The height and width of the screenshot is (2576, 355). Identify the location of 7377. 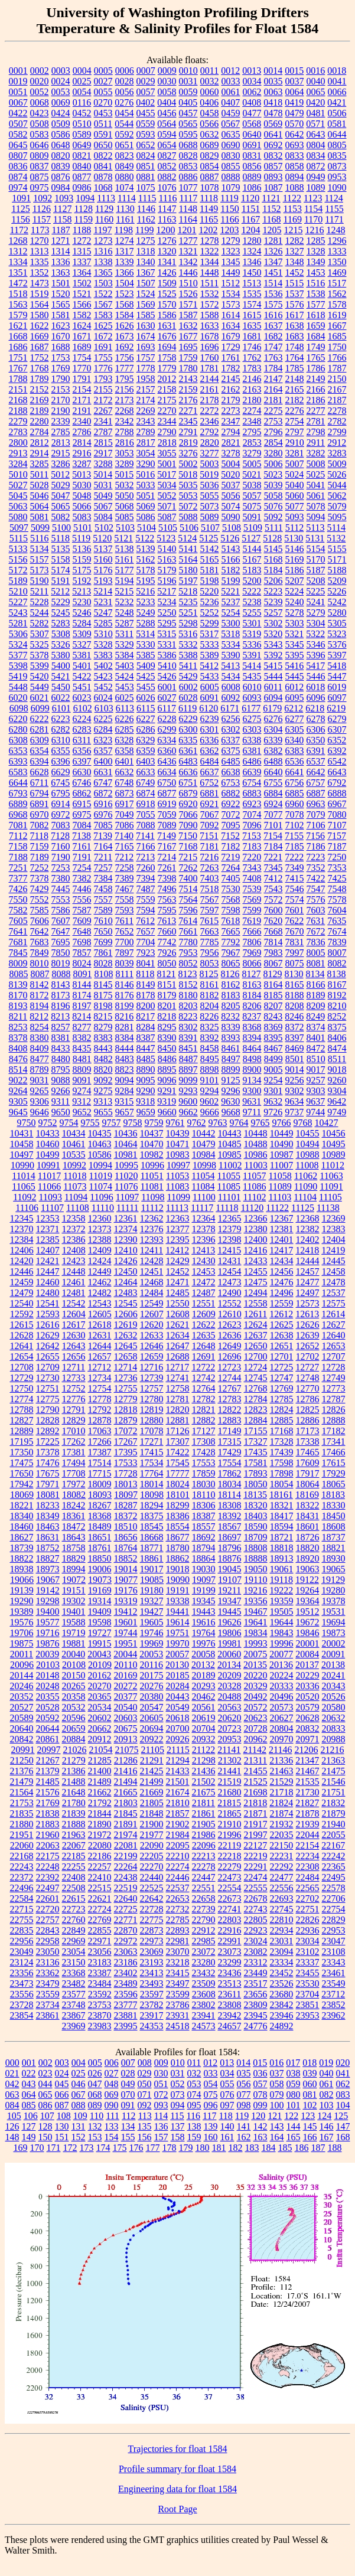
(18, 878).